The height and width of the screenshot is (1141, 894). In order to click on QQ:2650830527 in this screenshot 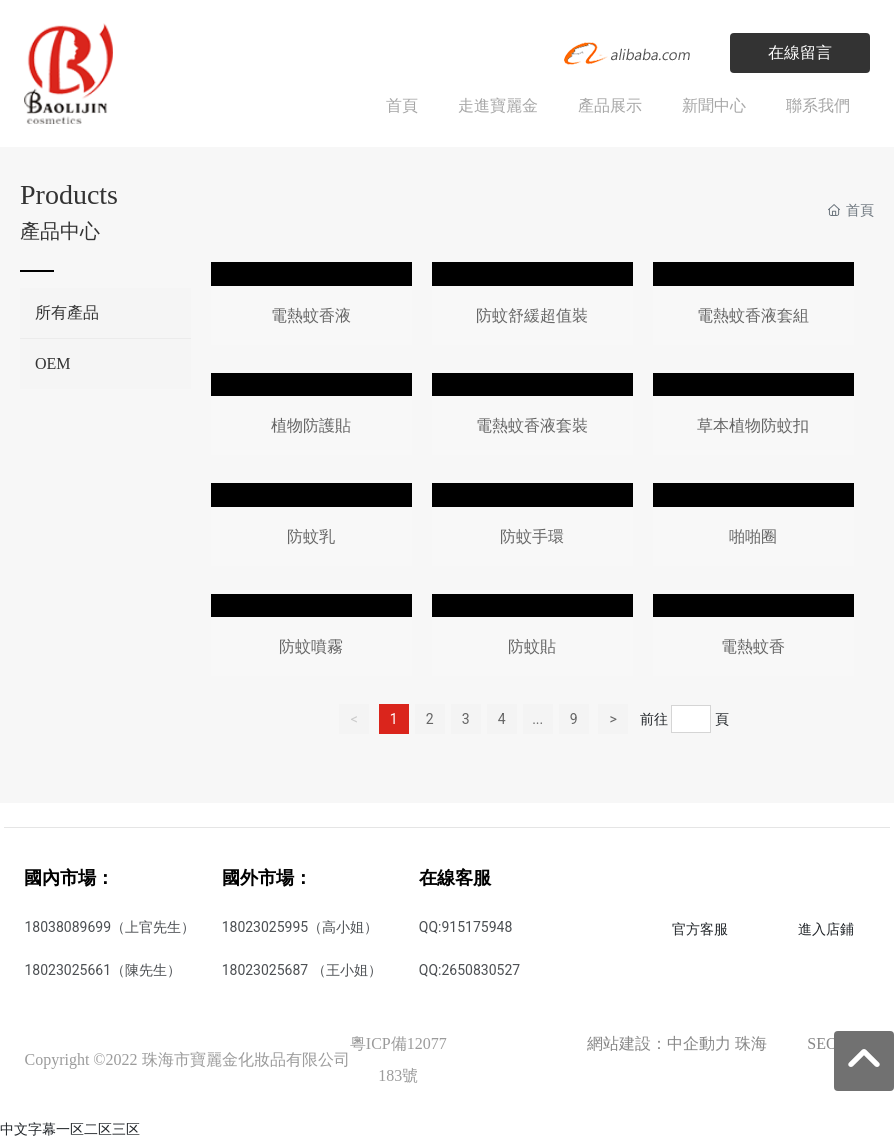, I will do `click(469, 970)`.